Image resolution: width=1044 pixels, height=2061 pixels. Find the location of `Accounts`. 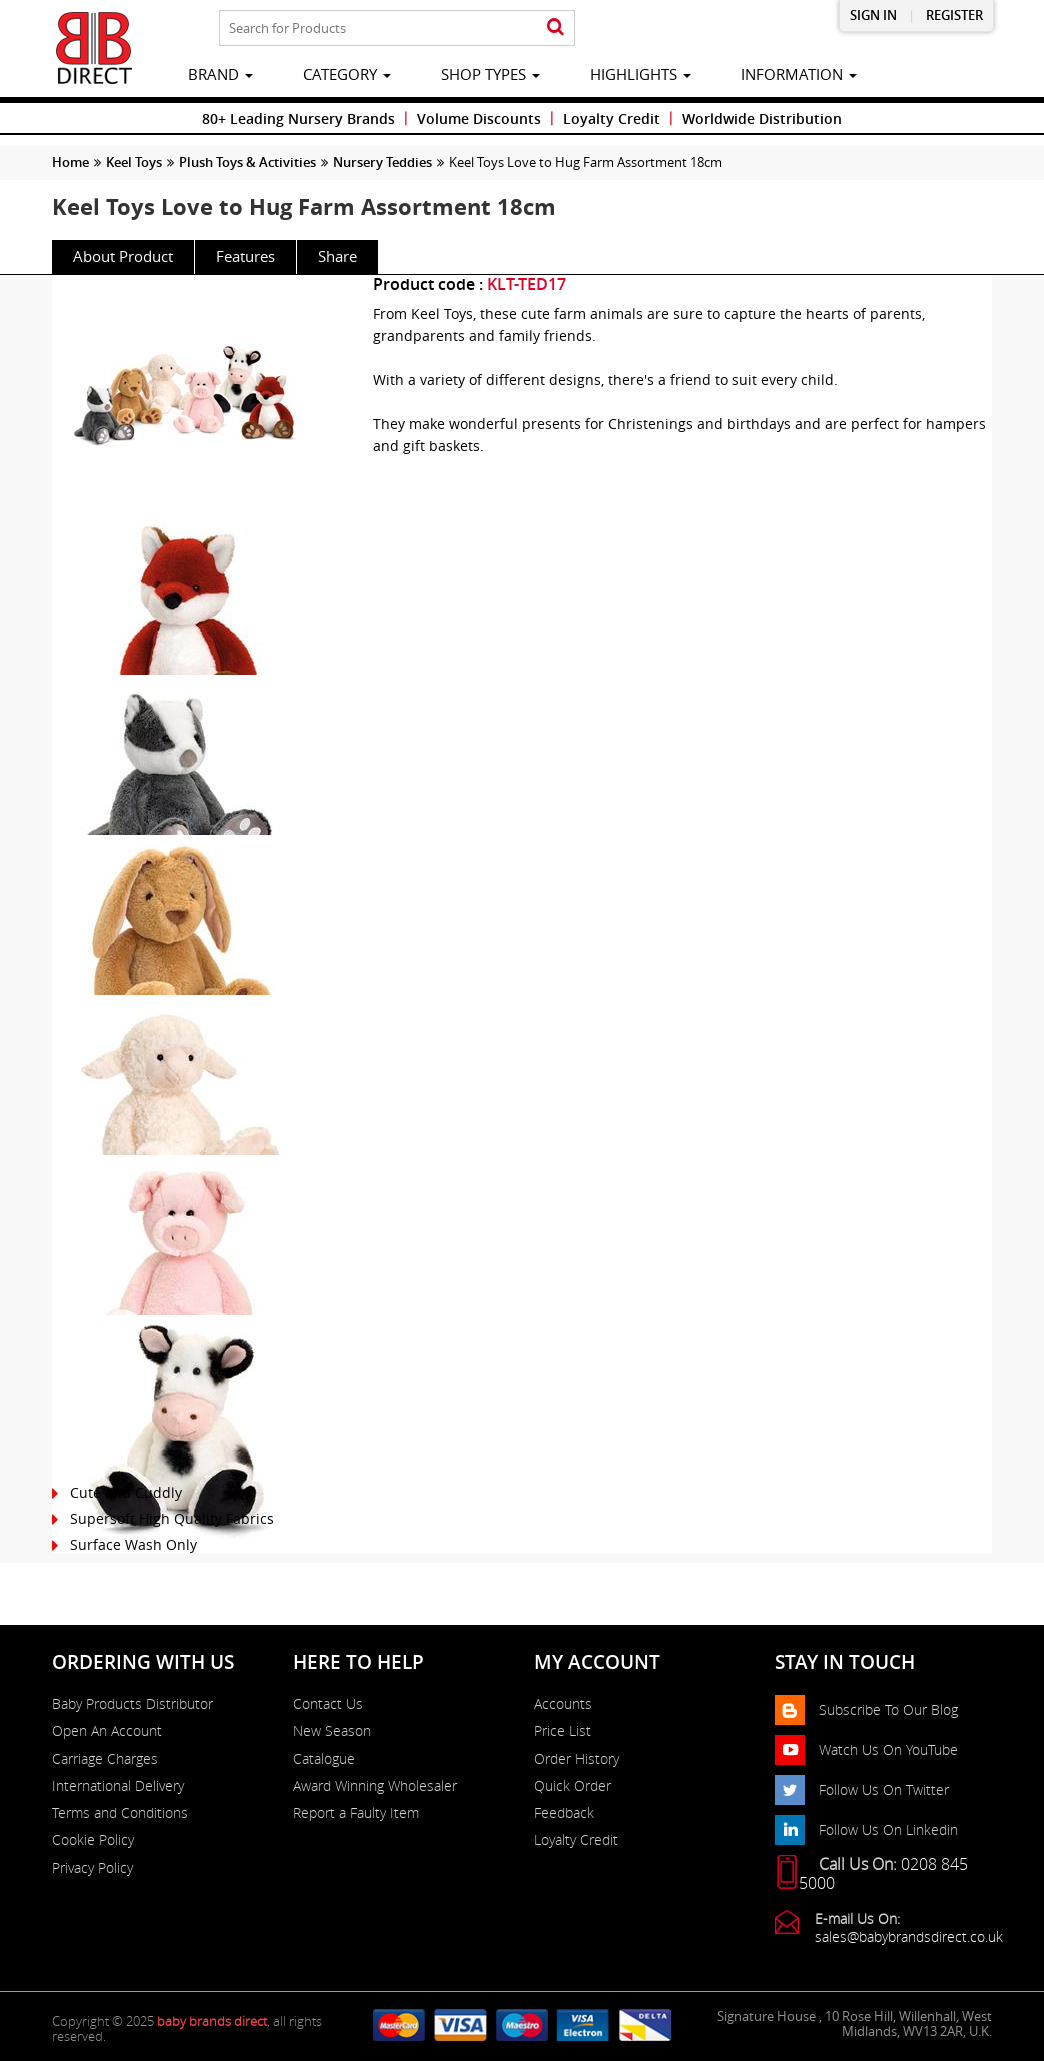

Accounts is located at coordinates (563, 1704).